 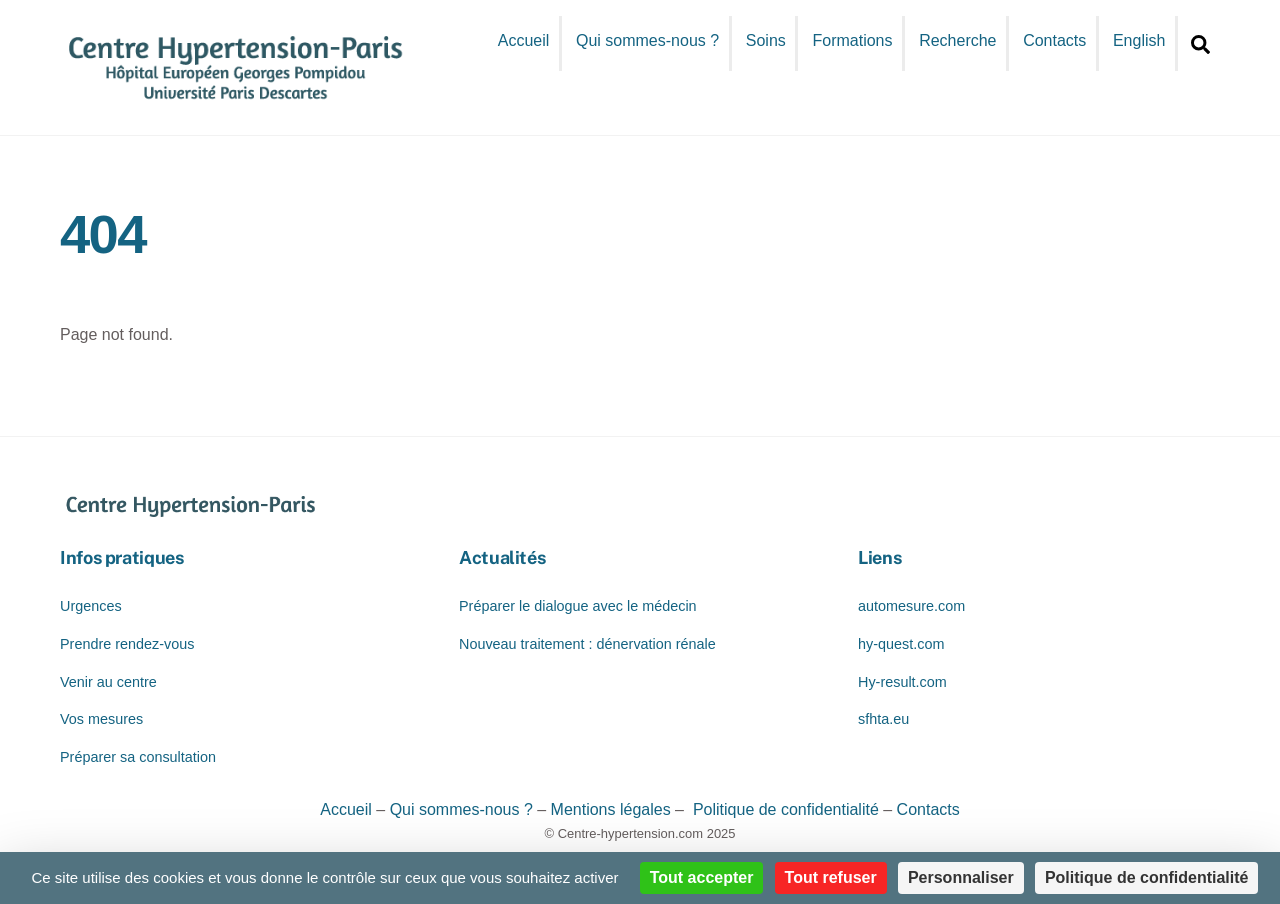 I want to click on Soins, so click(x=766, y=40).